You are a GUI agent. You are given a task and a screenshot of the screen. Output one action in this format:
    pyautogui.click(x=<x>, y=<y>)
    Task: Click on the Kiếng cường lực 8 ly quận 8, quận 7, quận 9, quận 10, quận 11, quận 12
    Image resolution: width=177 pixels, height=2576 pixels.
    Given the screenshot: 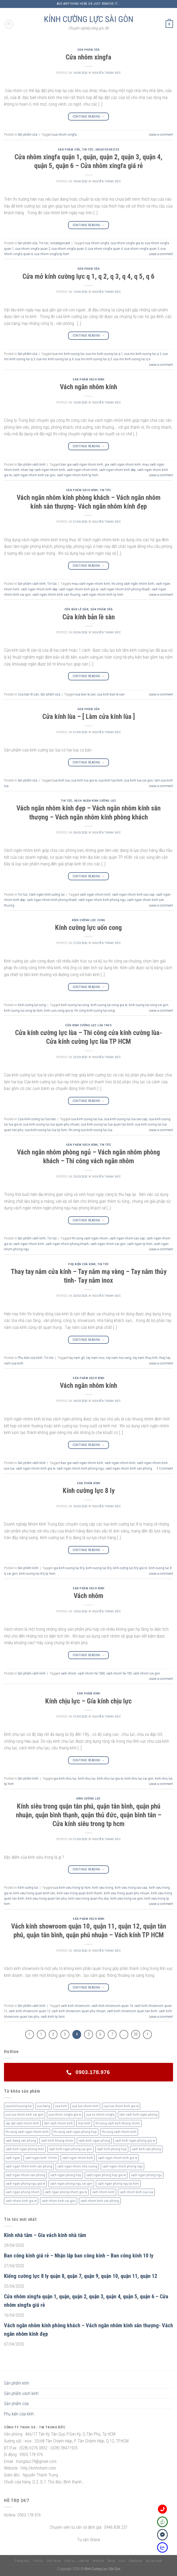 What is the action you would take?
    pyautogui.click(x=80, y=2276)
    